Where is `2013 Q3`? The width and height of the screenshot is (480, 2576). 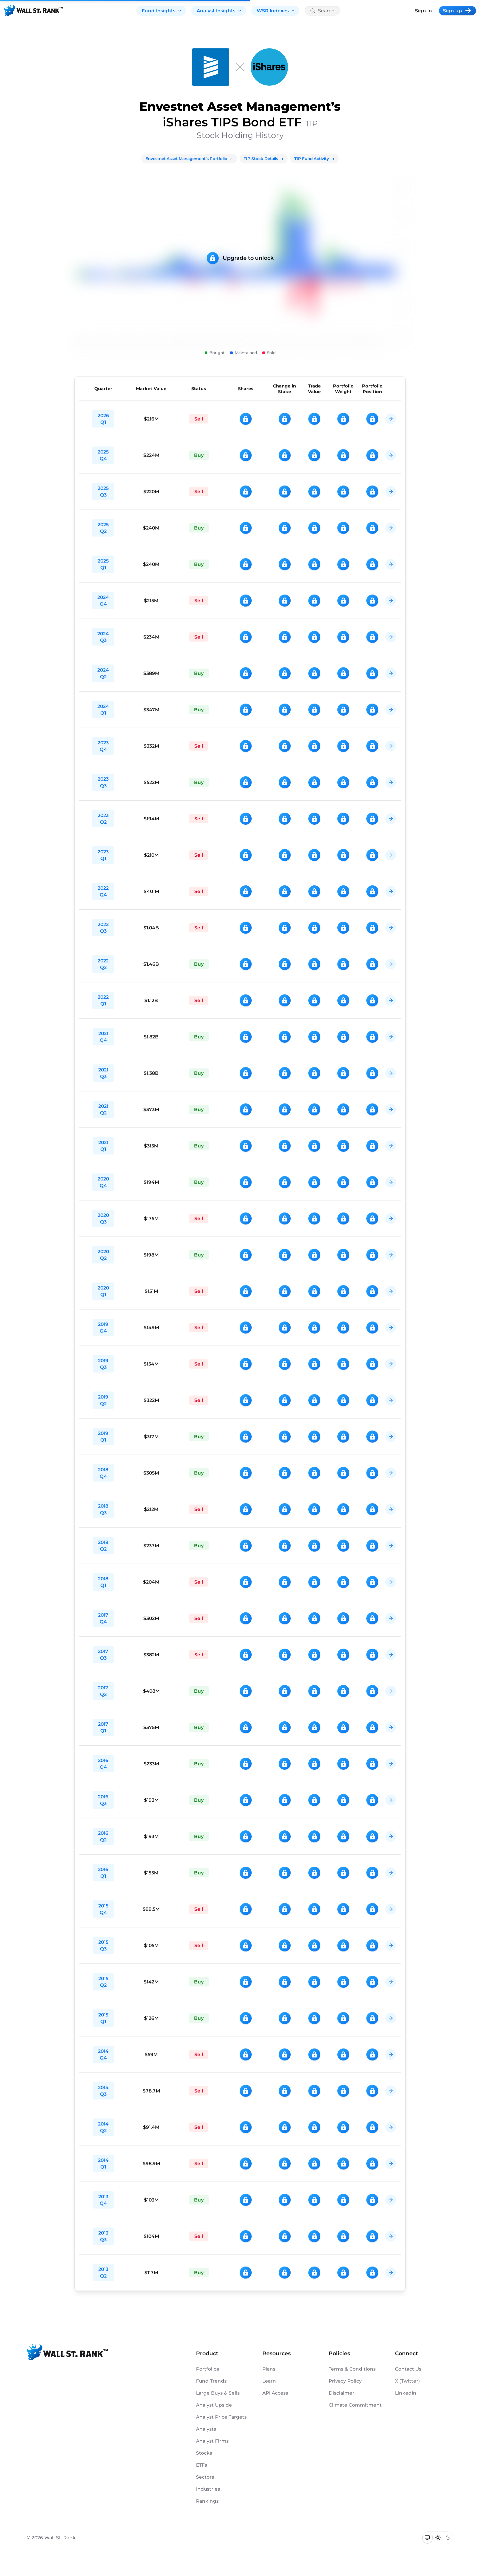 2013 Q3 is located at coordinates (103, 2236).